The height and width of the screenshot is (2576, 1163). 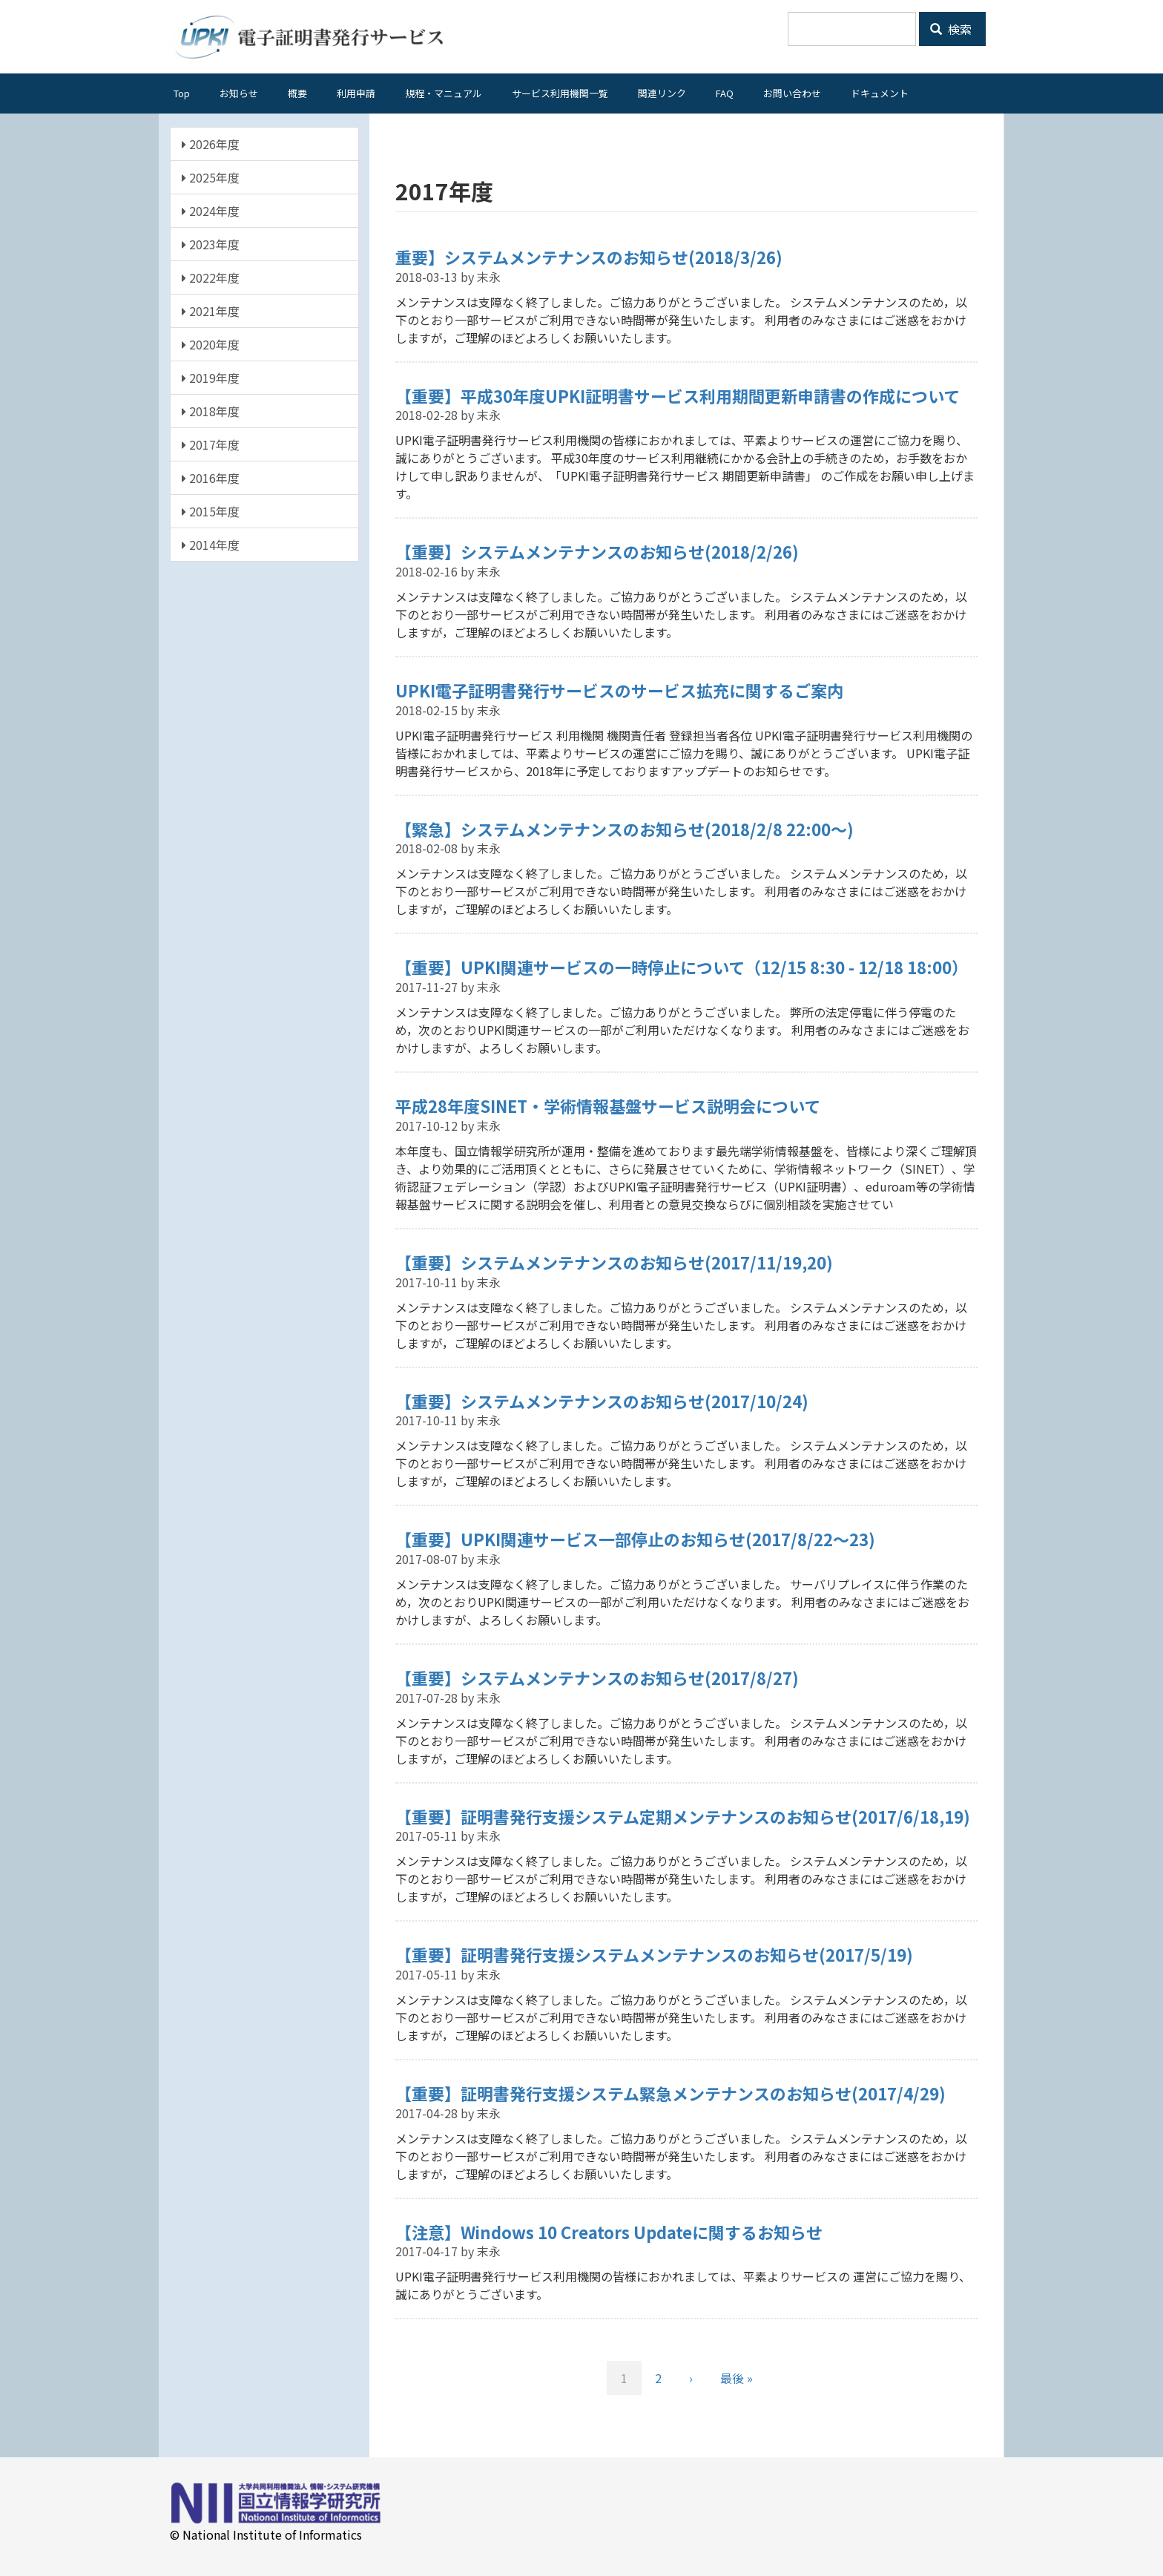 What do you see at coordinates (725, 93) in the screenshot?
I see `FAQ` at bounding box center [725, 93].